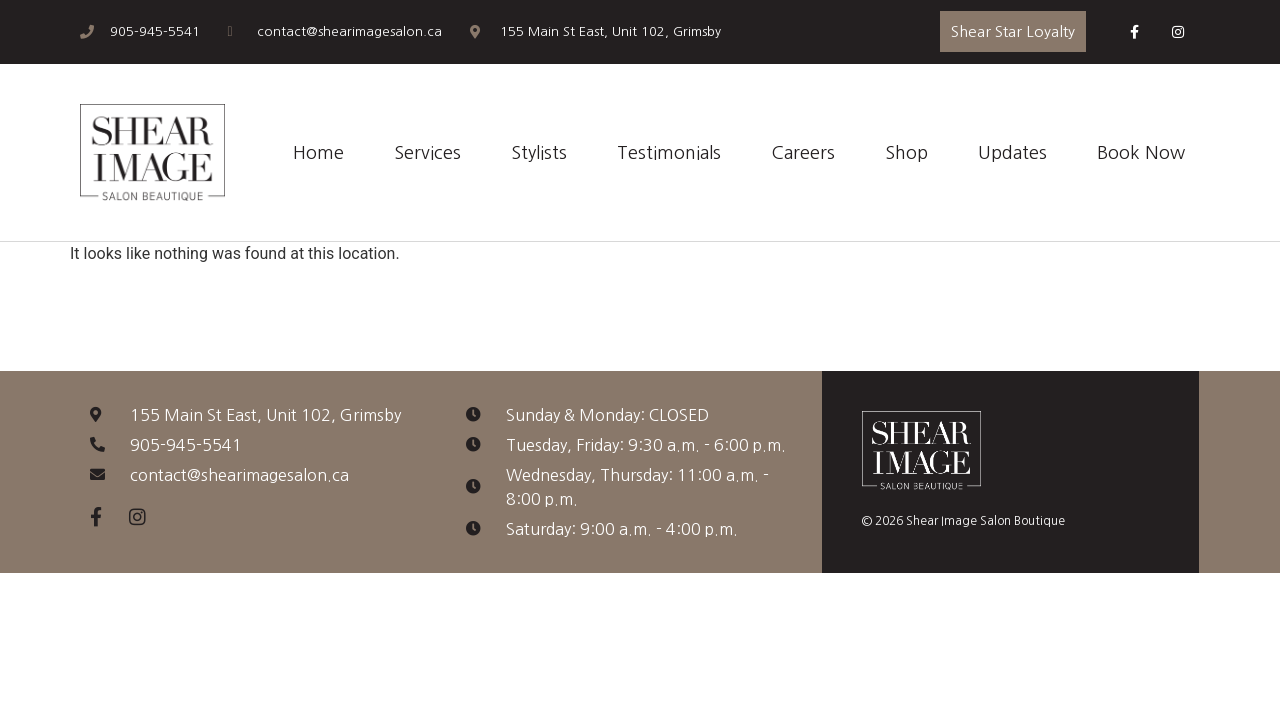  Describe the element at coordinates (539, 153) in the screenshot. I see `Stylists` at that location.